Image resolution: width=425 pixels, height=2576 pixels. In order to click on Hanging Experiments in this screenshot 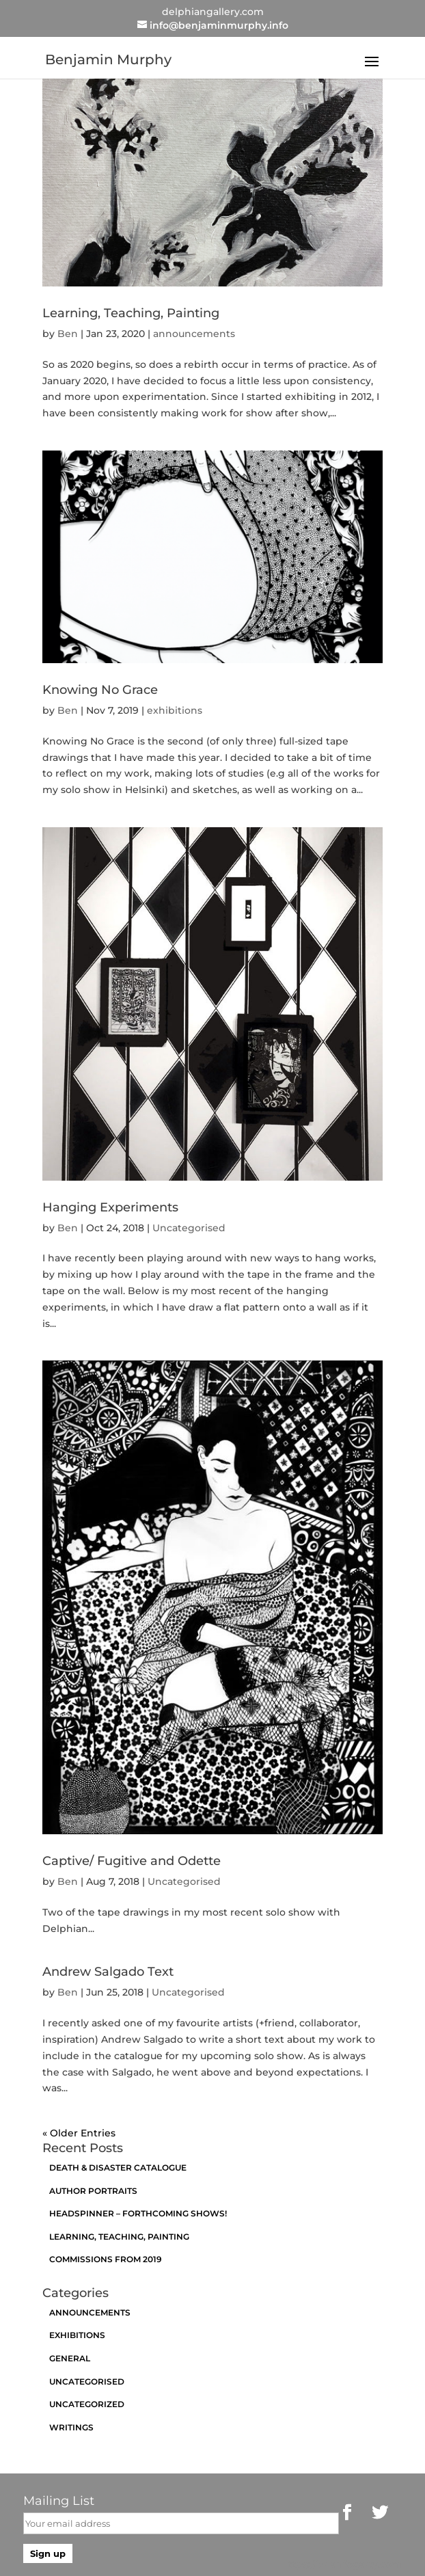, I will do `click(110, 1207)`.